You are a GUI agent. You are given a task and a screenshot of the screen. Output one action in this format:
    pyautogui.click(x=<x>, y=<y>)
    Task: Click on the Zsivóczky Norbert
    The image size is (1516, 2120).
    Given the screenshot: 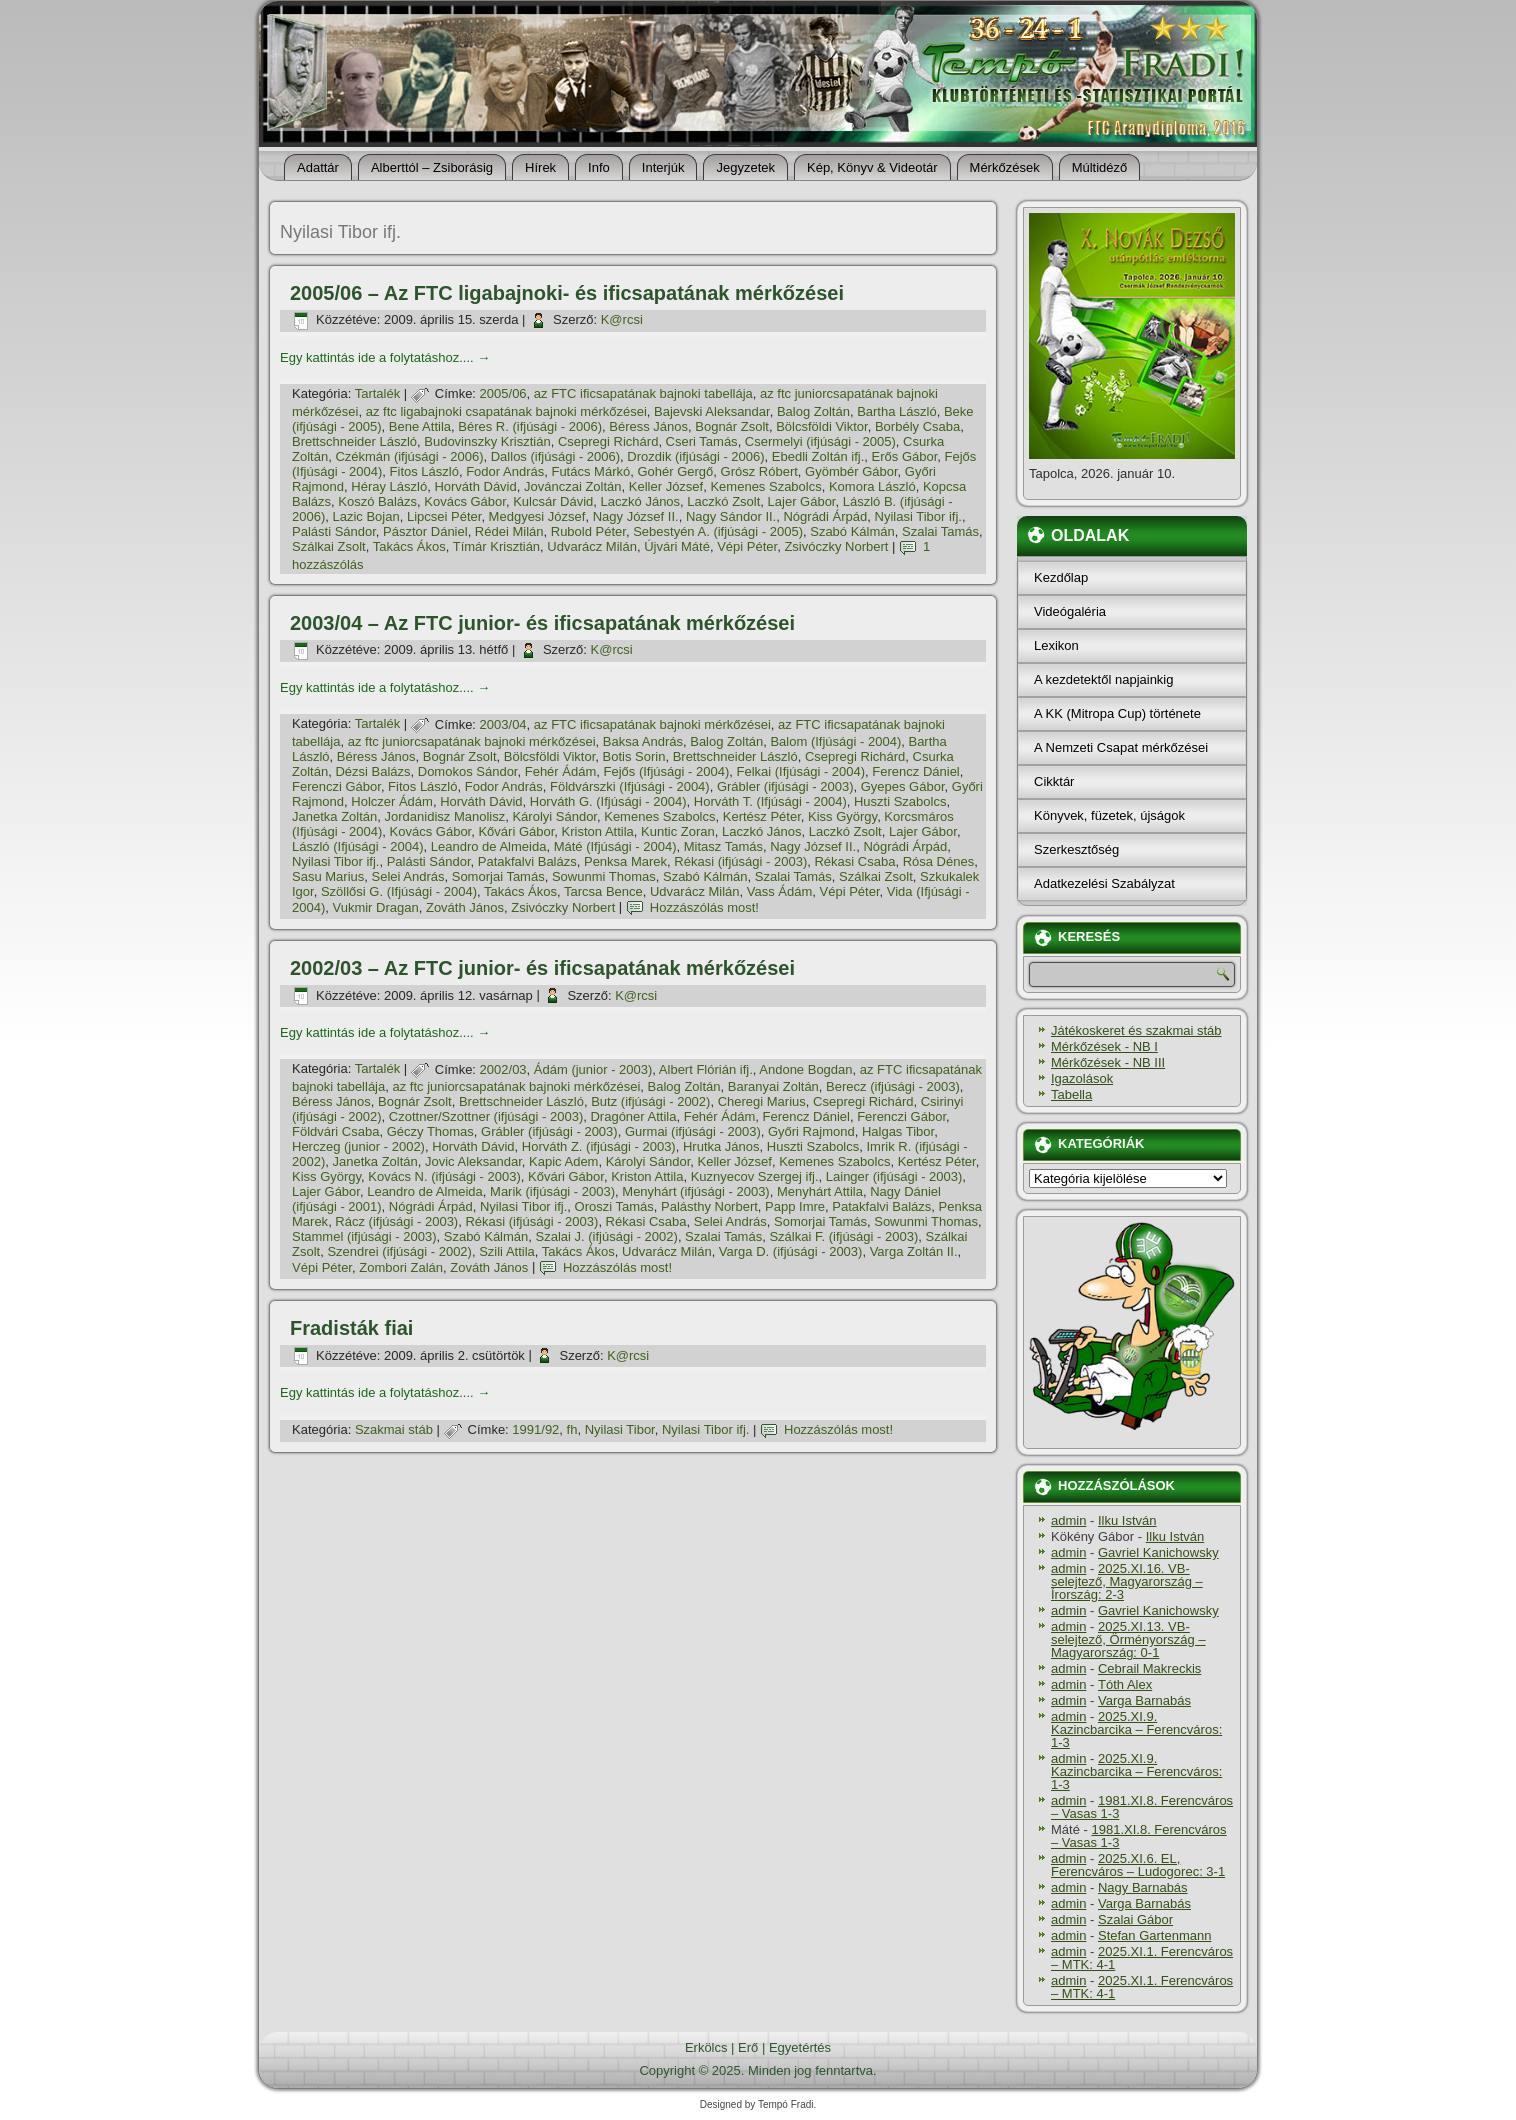 What is the action you would take?
    pyautogui.click(x=836, y=546)
    